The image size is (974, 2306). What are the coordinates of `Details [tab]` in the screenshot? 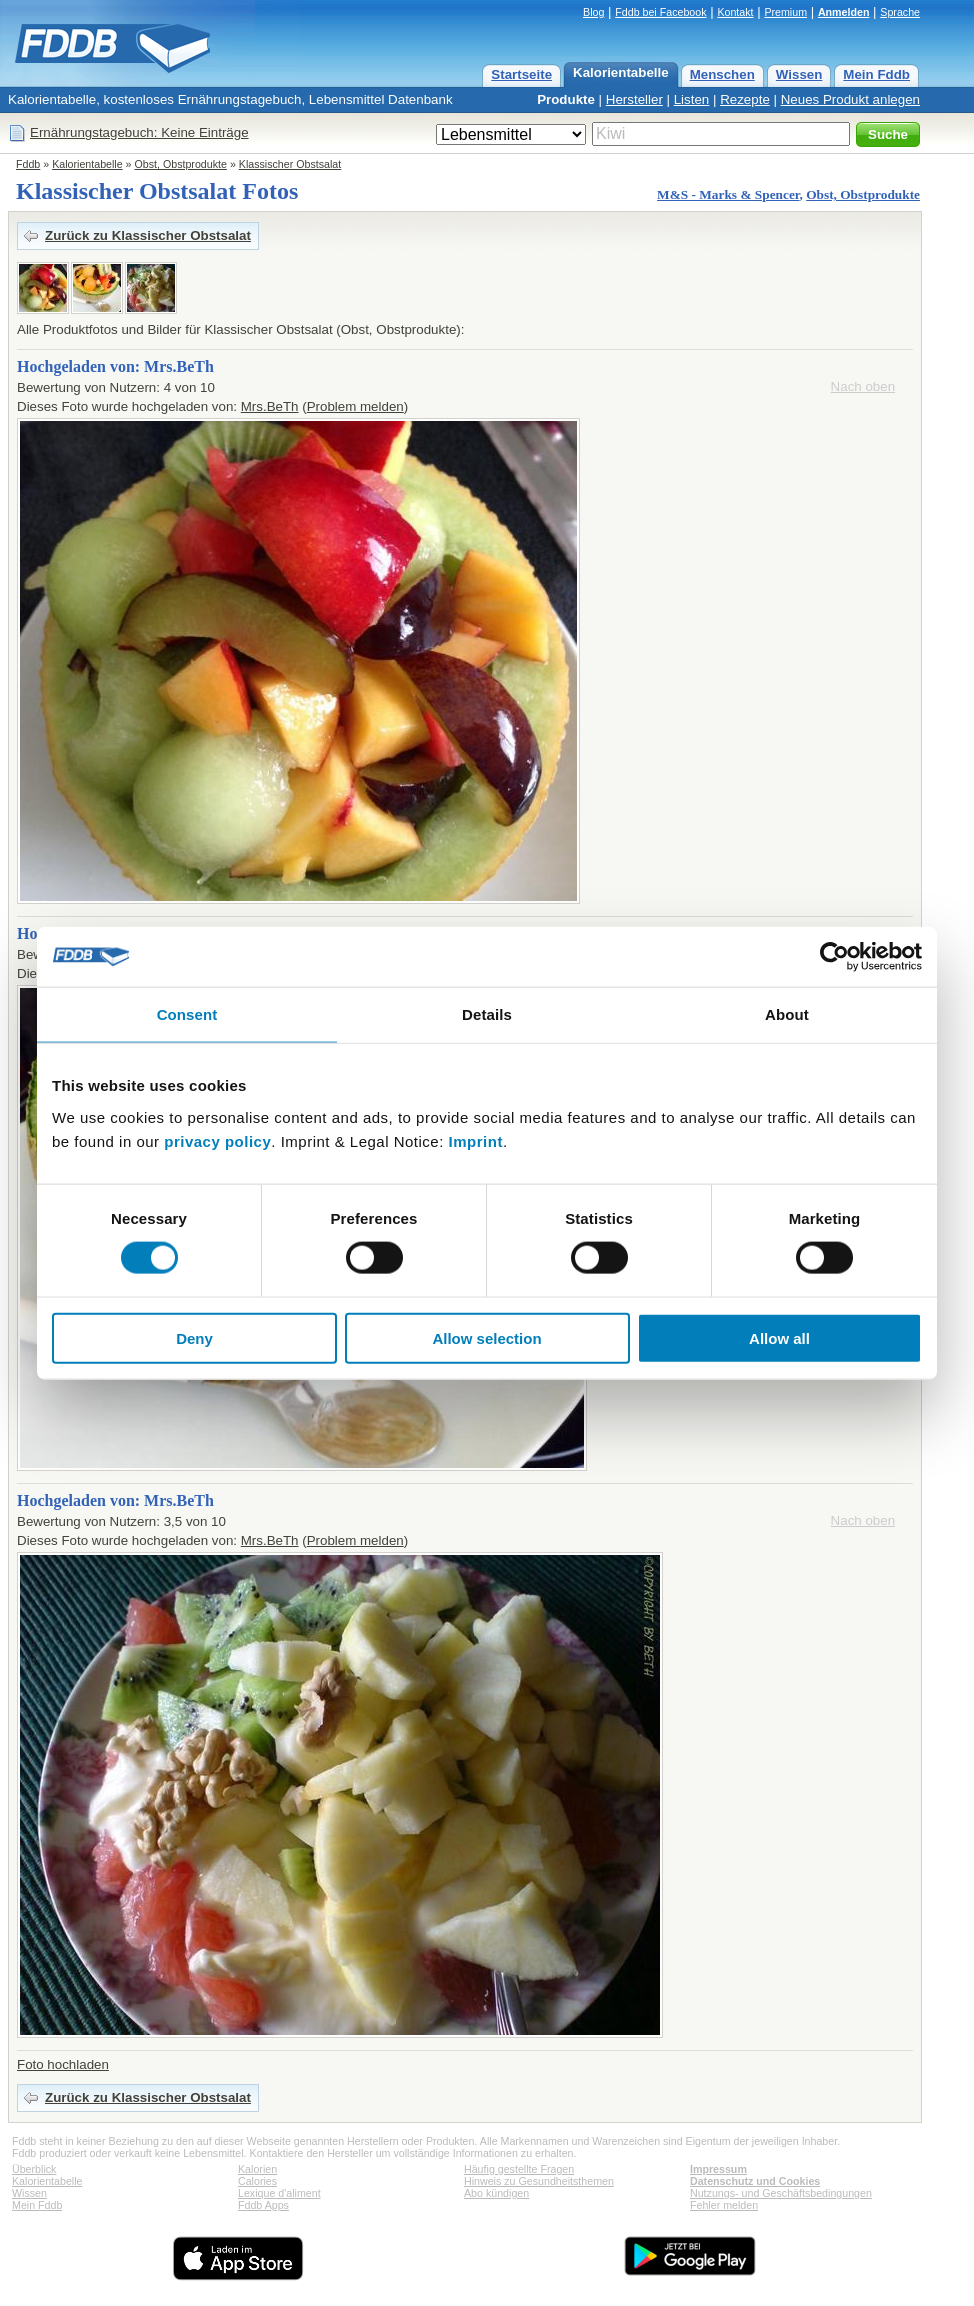 It's located at (487, 1014).